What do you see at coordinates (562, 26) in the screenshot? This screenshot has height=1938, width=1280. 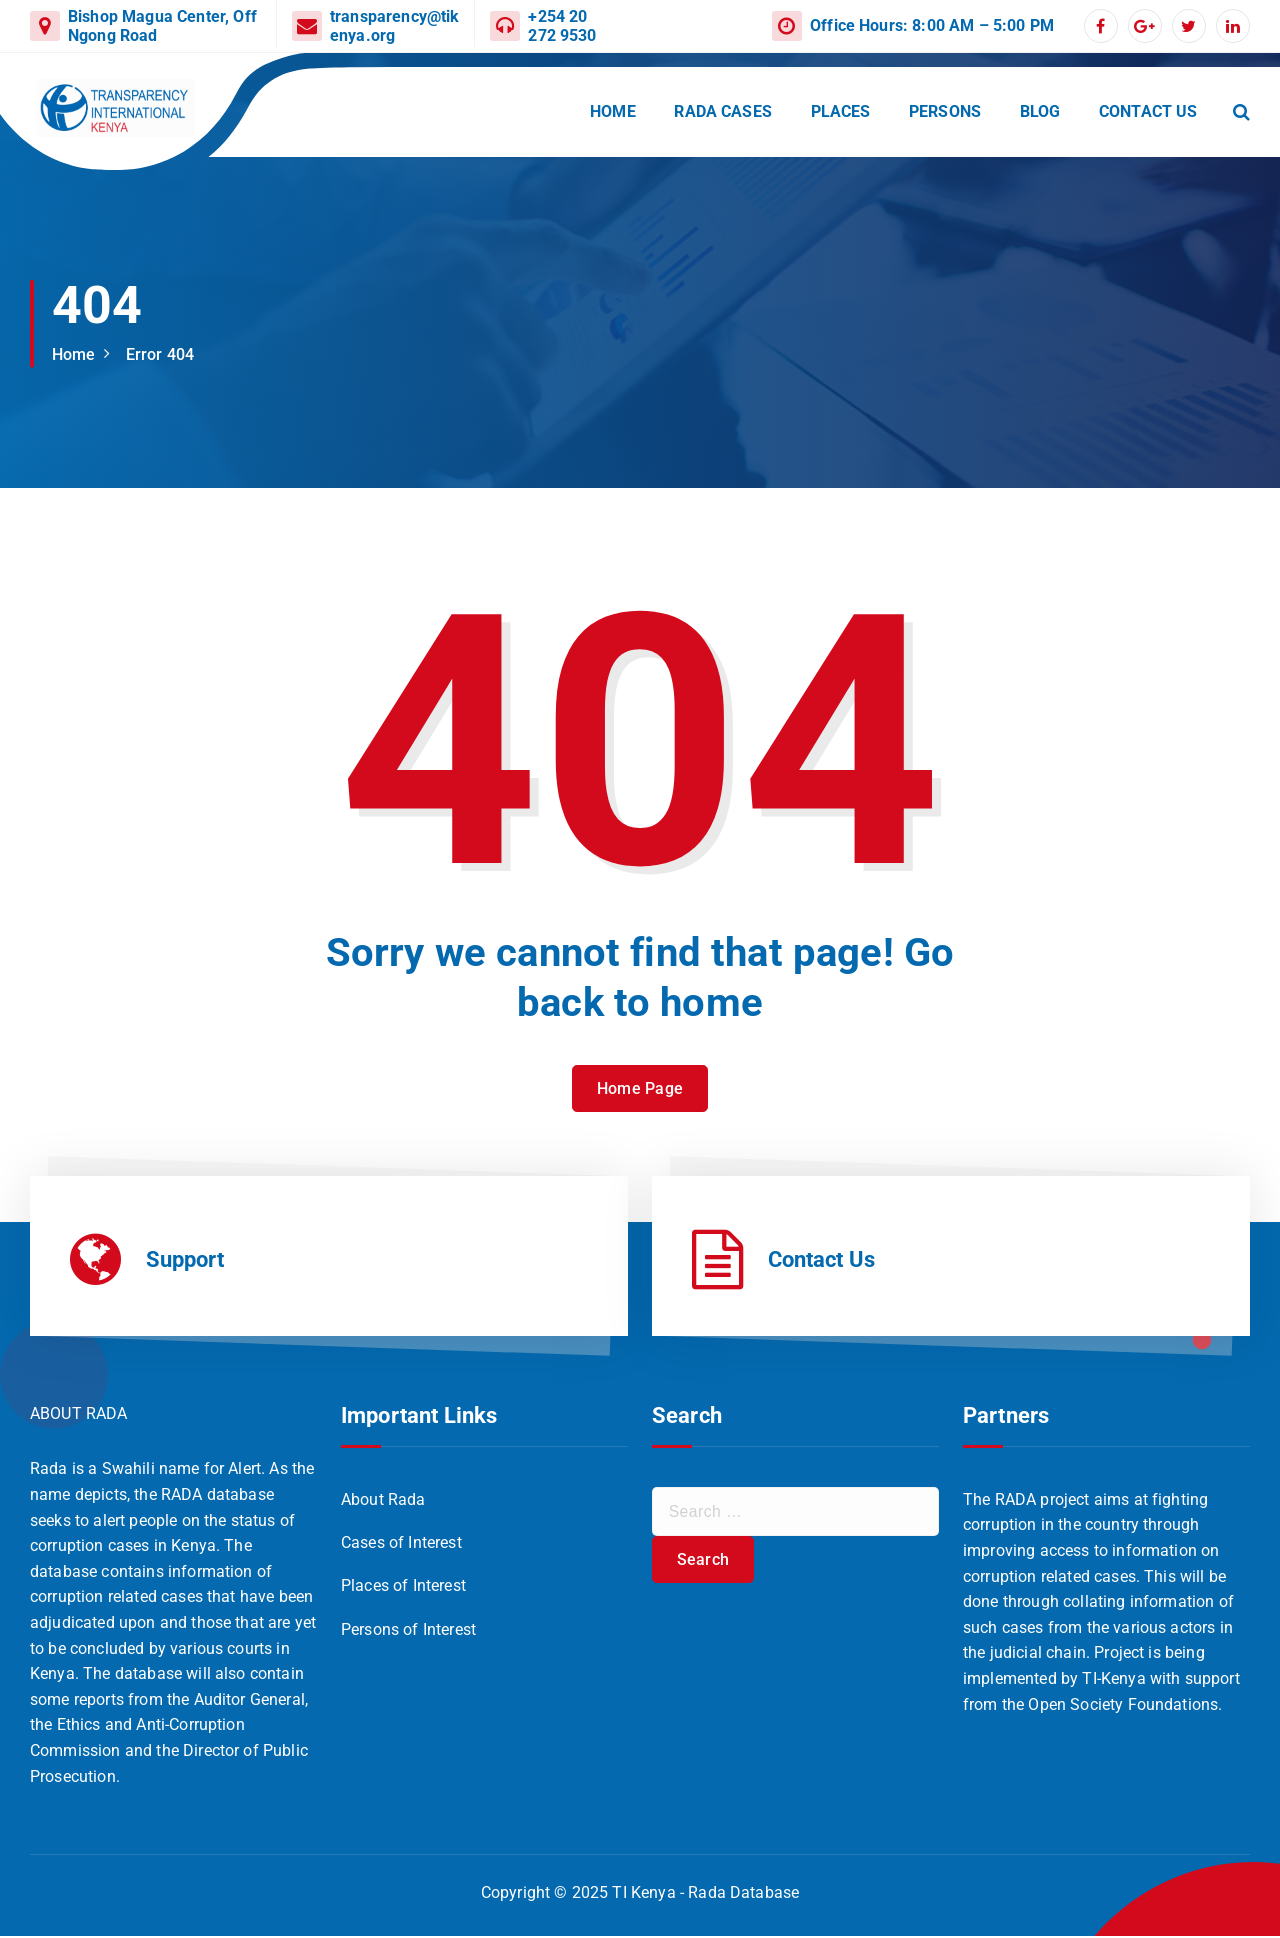 I see `+254 20 272 9530` at bounding box center [562, 26].